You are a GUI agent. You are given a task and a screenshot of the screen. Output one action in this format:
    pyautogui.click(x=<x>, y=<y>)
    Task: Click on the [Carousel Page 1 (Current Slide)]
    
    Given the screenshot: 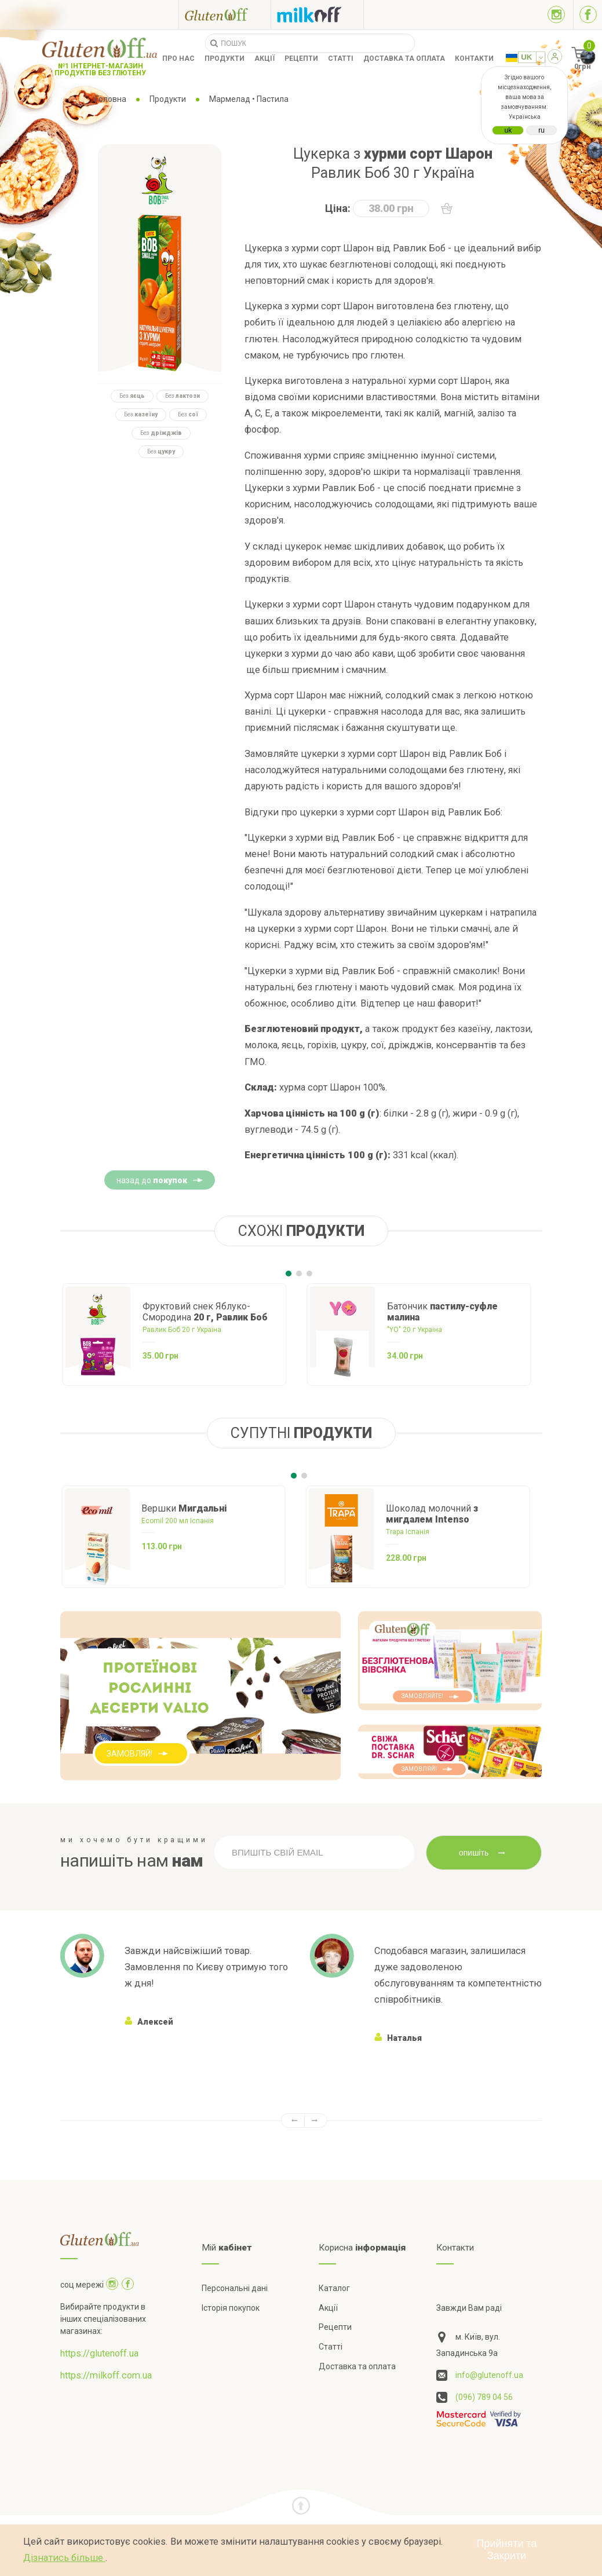 What is the action you would take?
    pyautogui.click(x=288, y=1273)
    